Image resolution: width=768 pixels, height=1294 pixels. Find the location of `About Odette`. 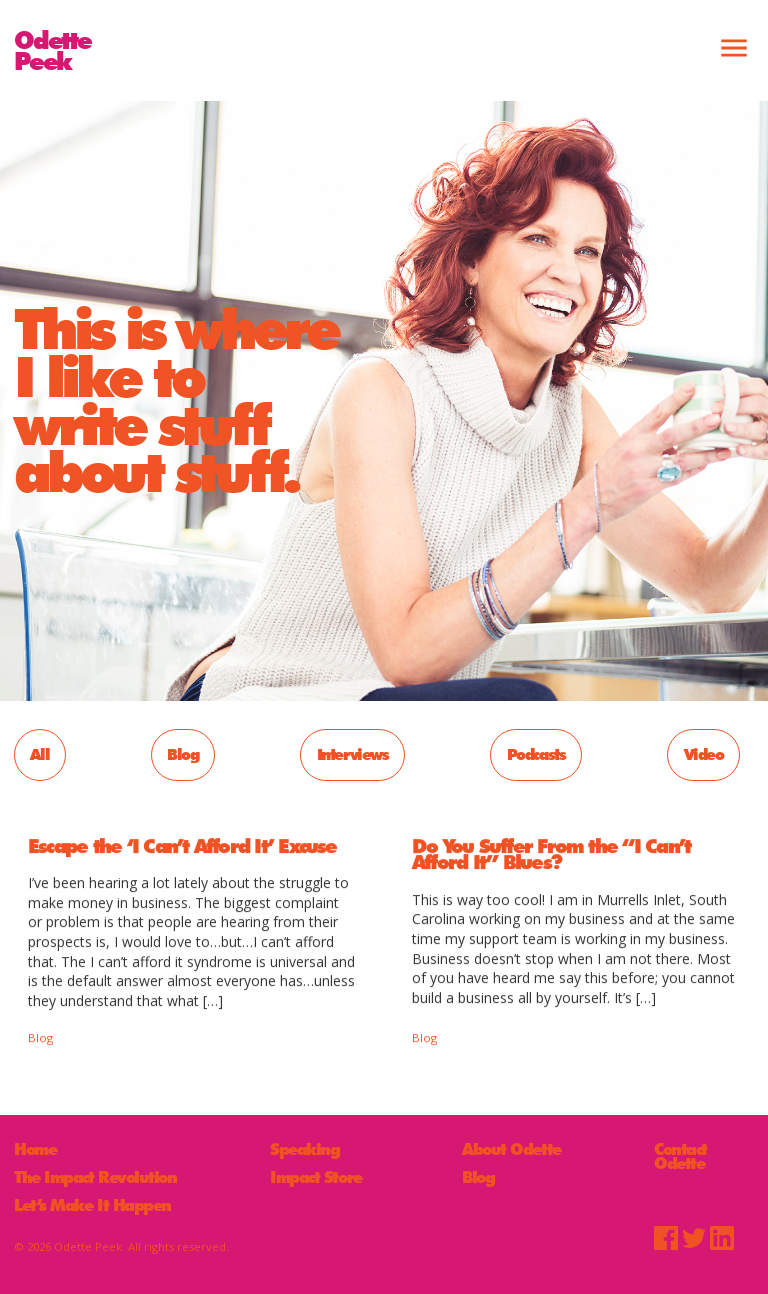

About Odette is located at coordinates (511, 1150).